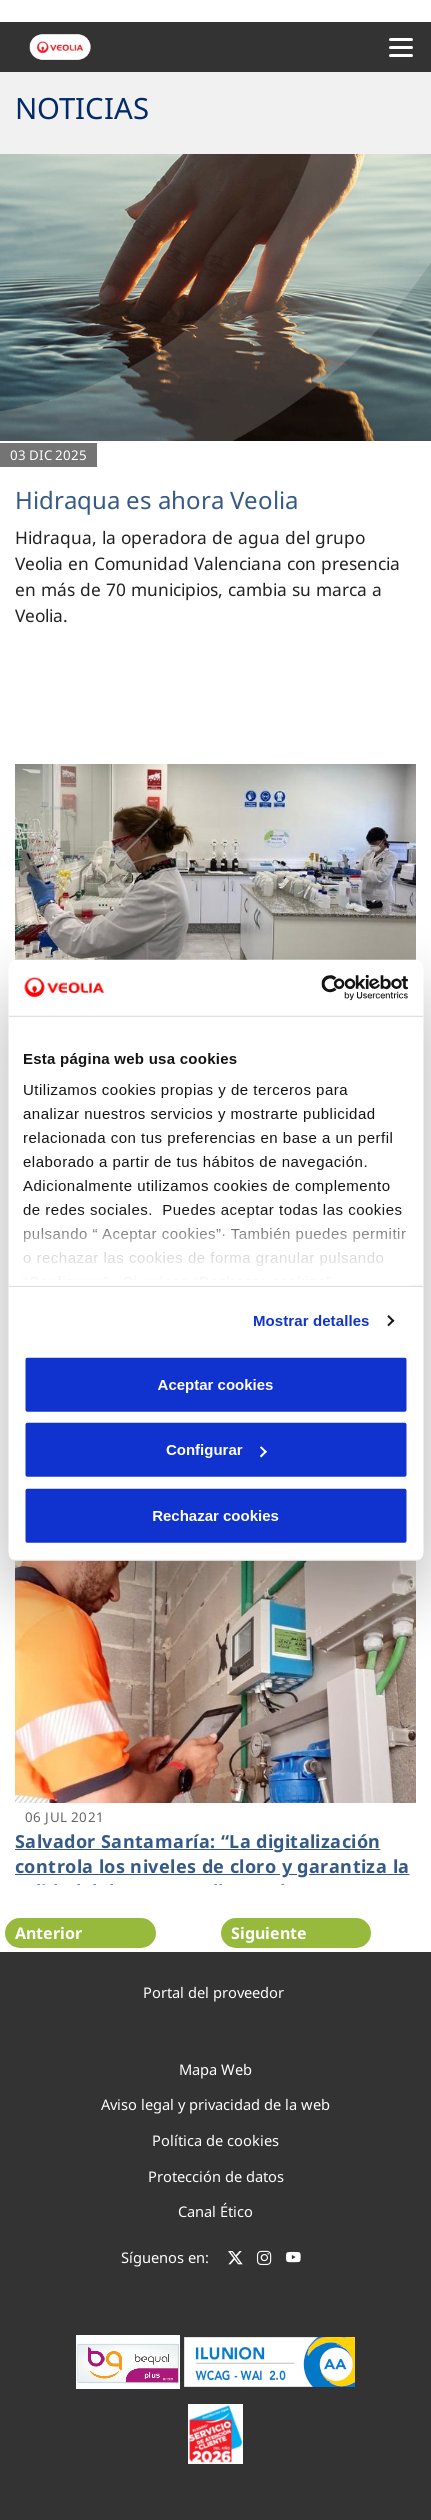 The width and height of the screenshot is (431, 2520). I want to click on Canal Ético, so click(215, 2211).